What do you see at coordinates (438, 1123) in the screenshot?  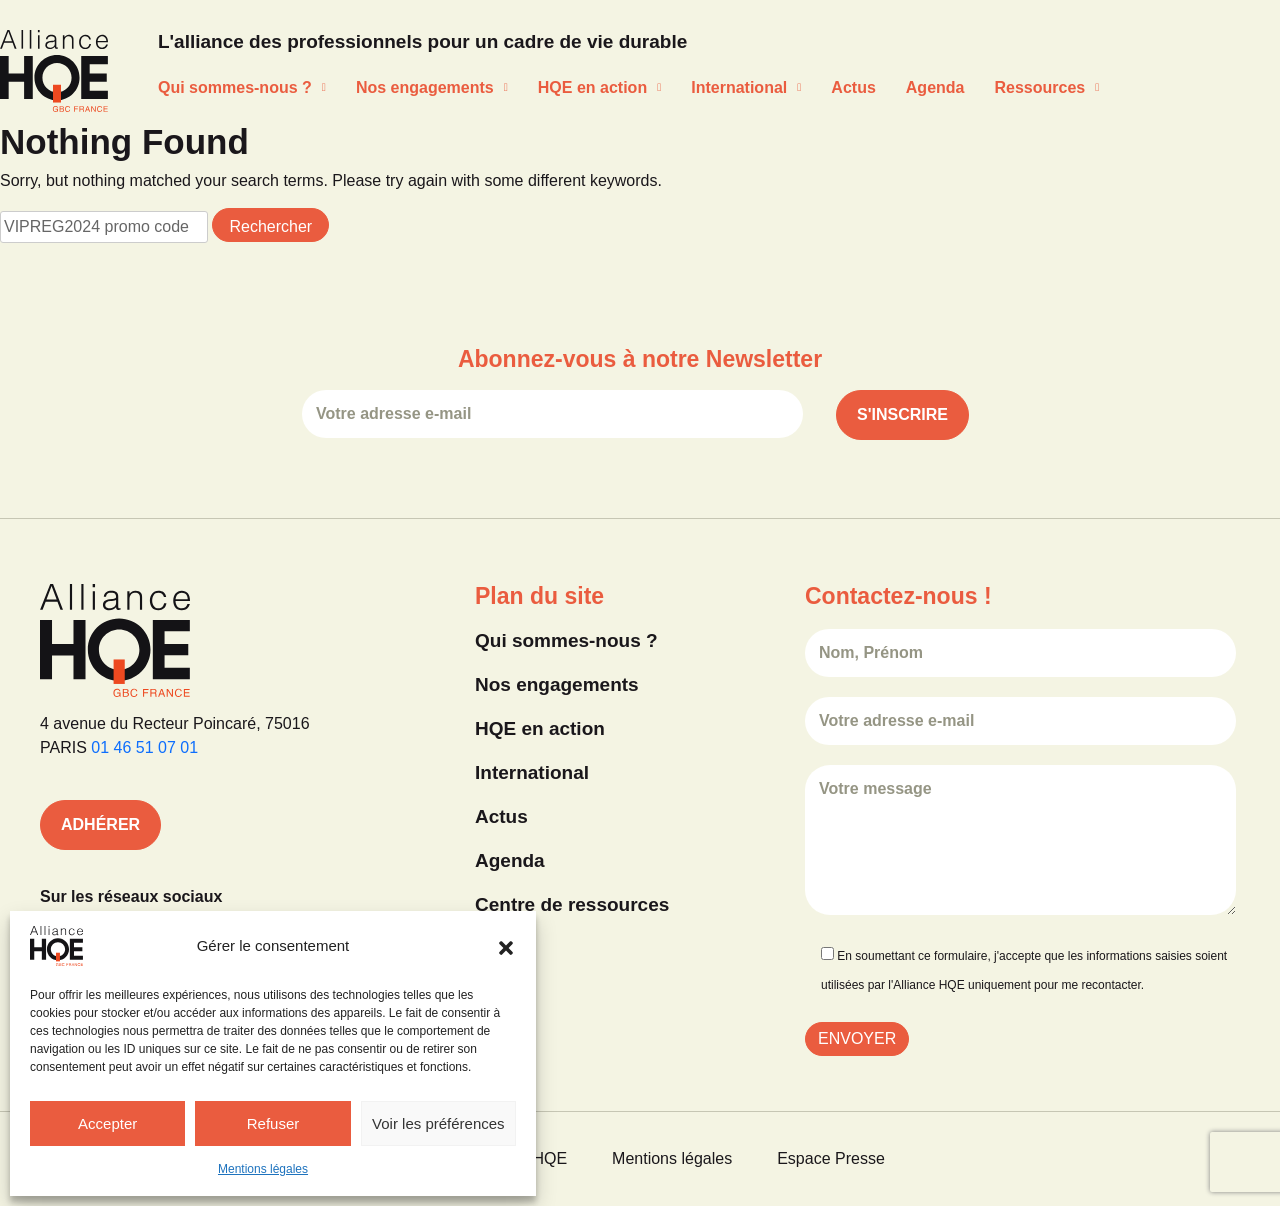 I see `Voir les préférences` at bounding box center [438, 1123].